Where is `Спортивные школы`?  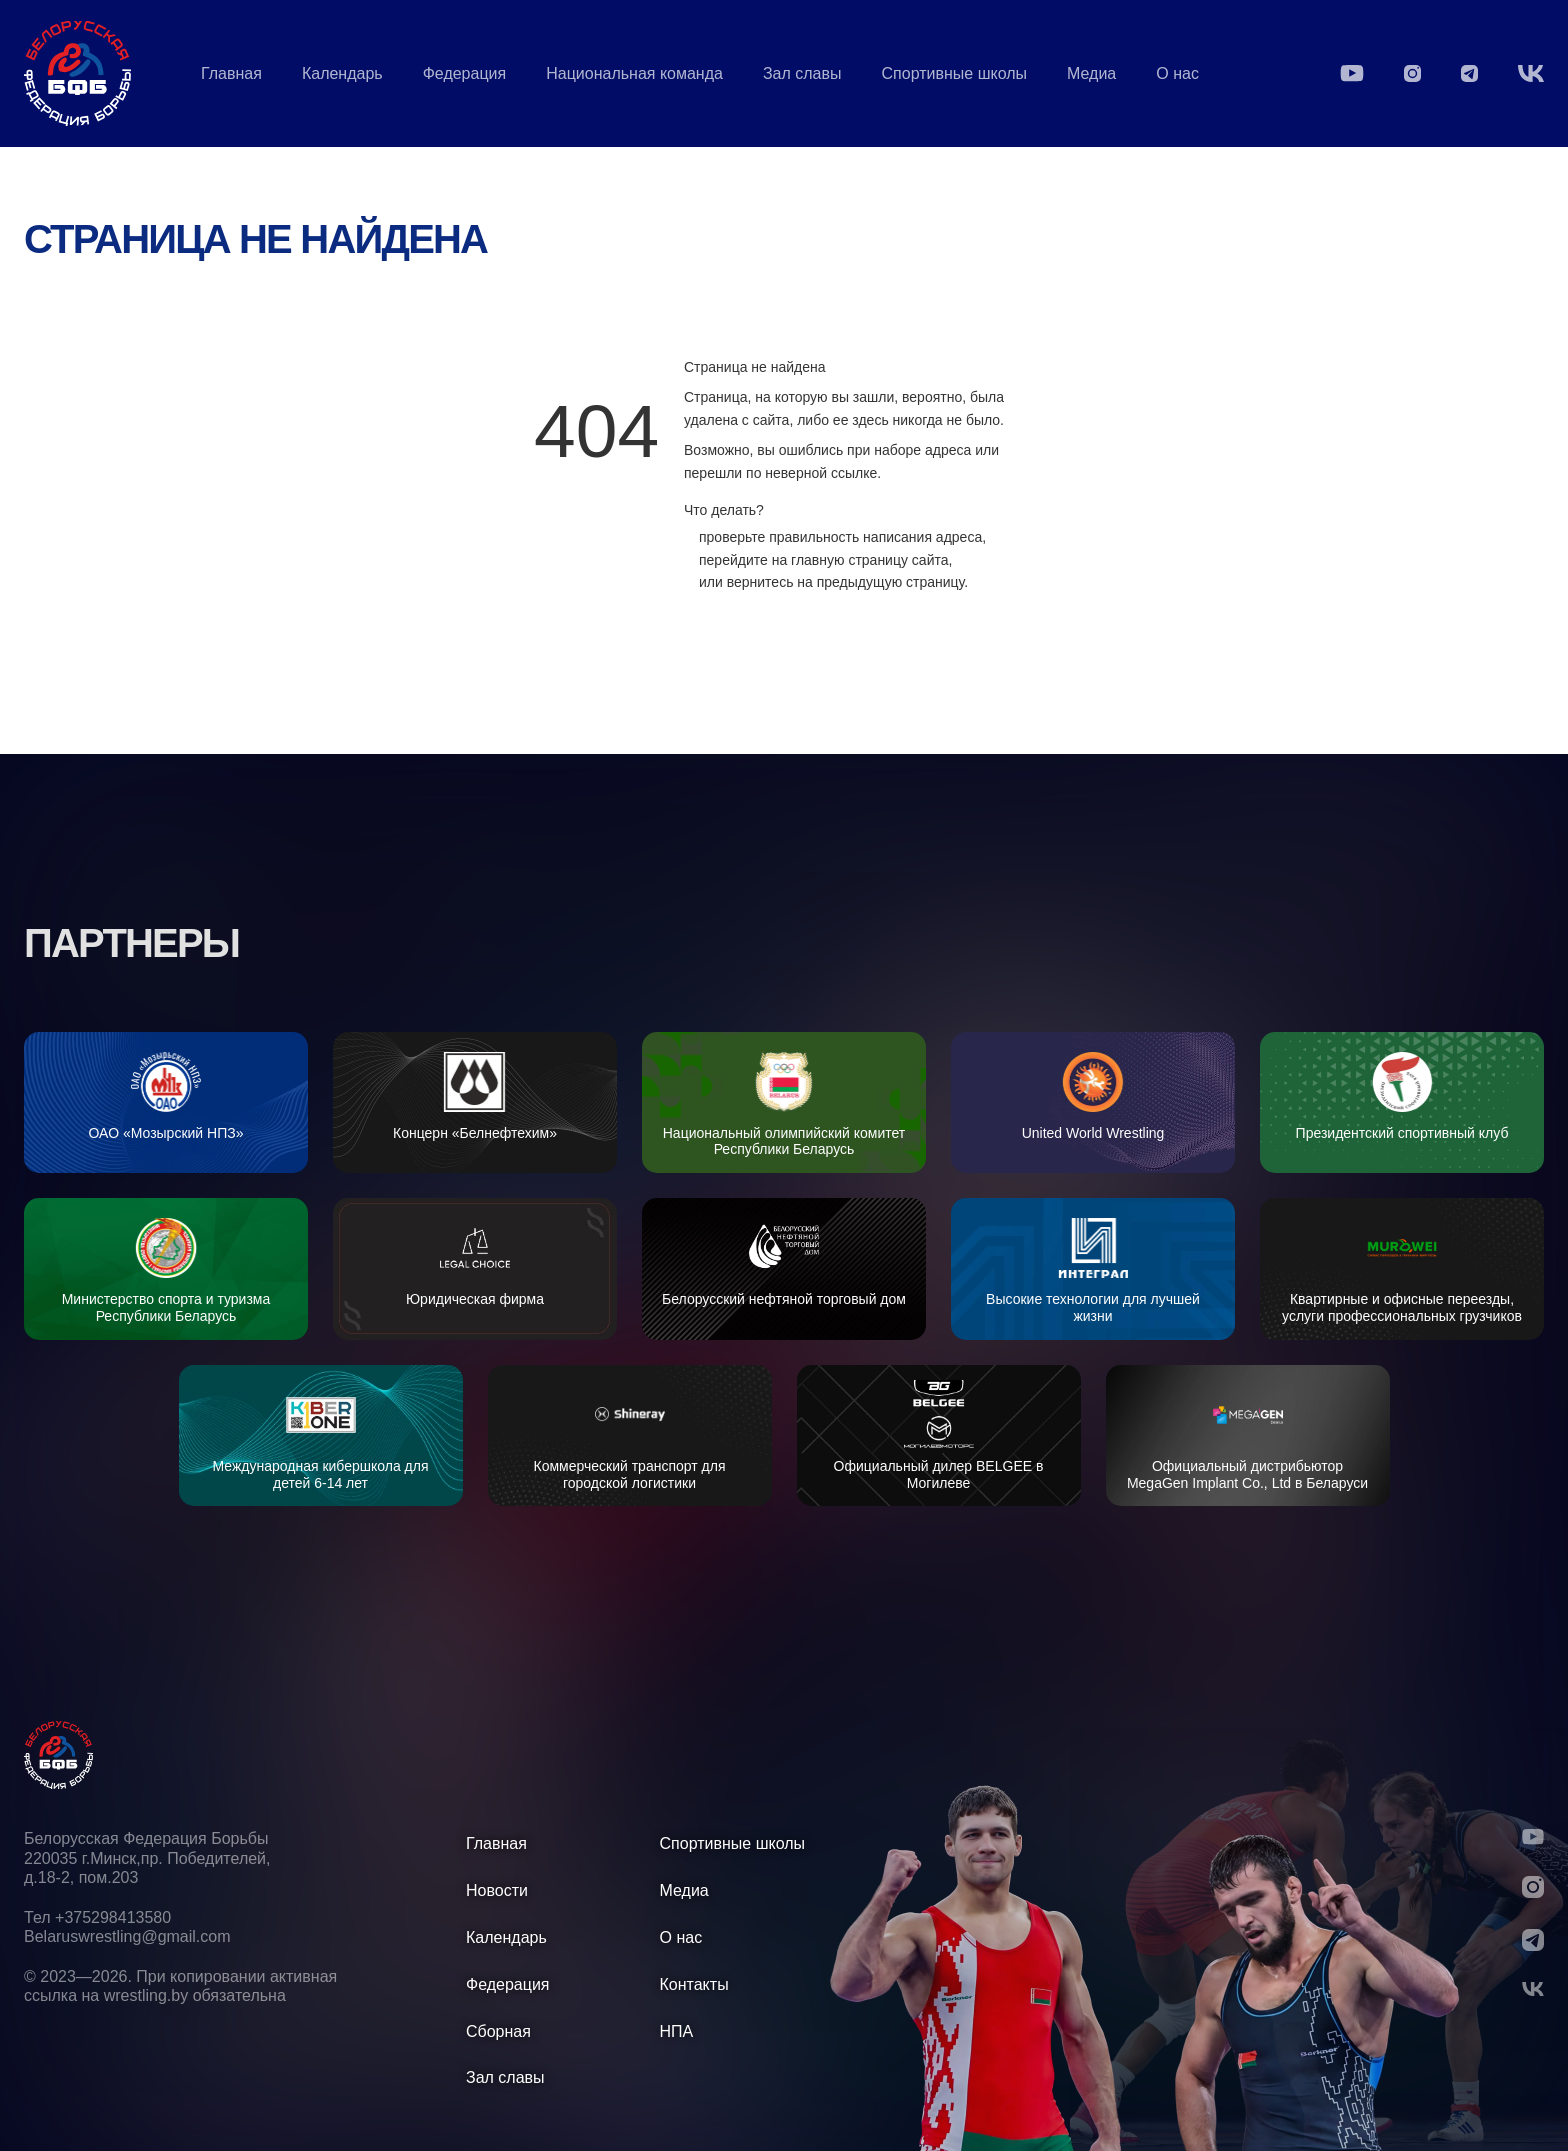 Спортивные школы is located at coordinates (955, 73).